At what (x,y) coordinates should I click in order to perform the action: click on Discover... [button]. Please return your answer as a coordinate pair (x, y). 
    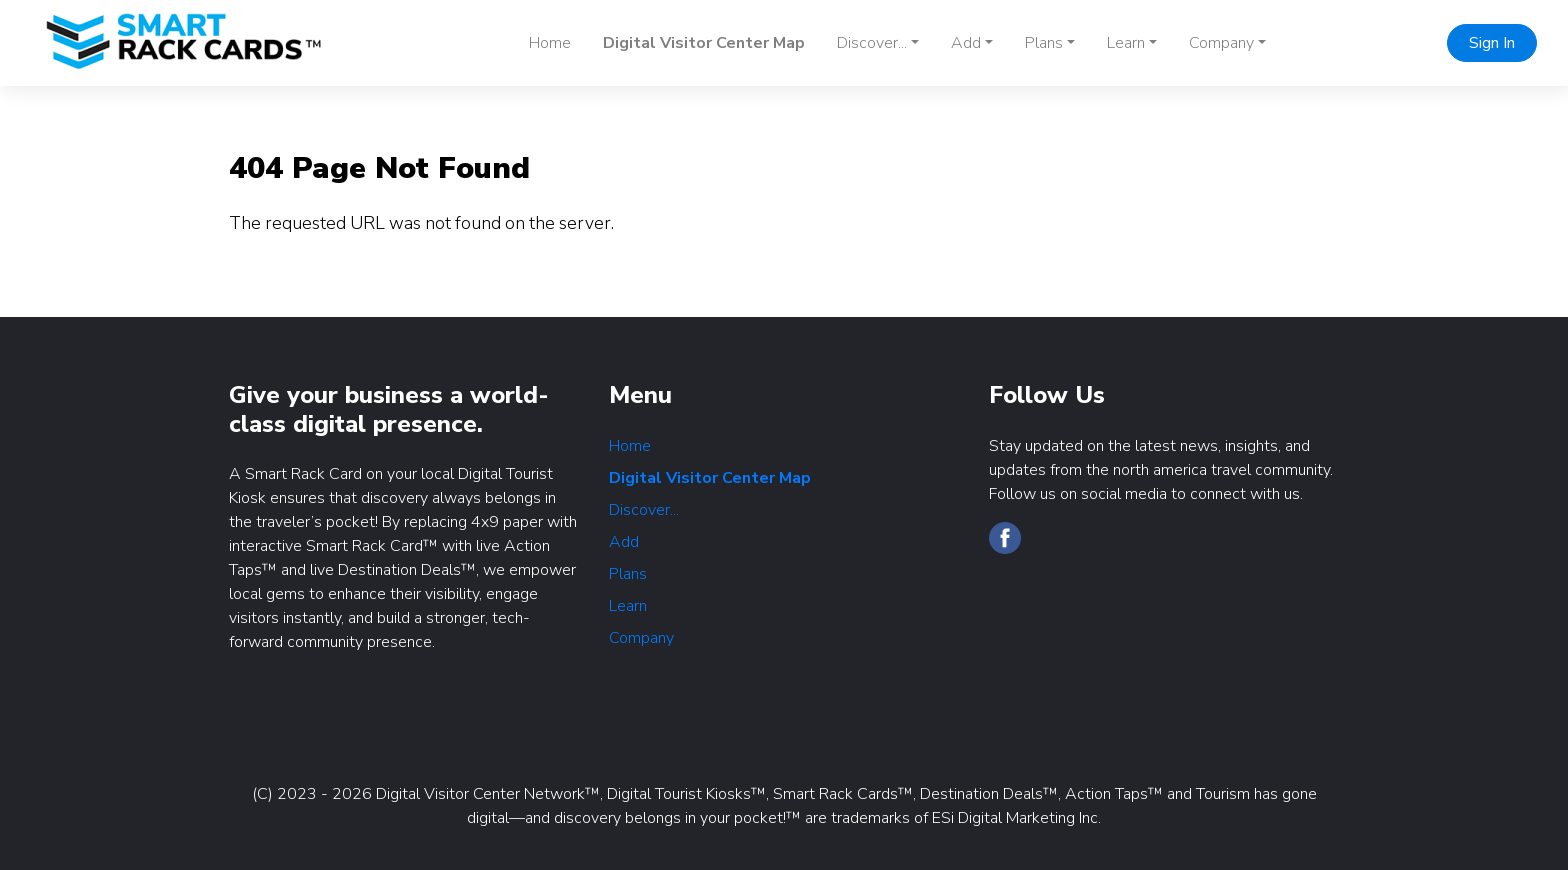
    Looking at the image, I should click on (872, 43).